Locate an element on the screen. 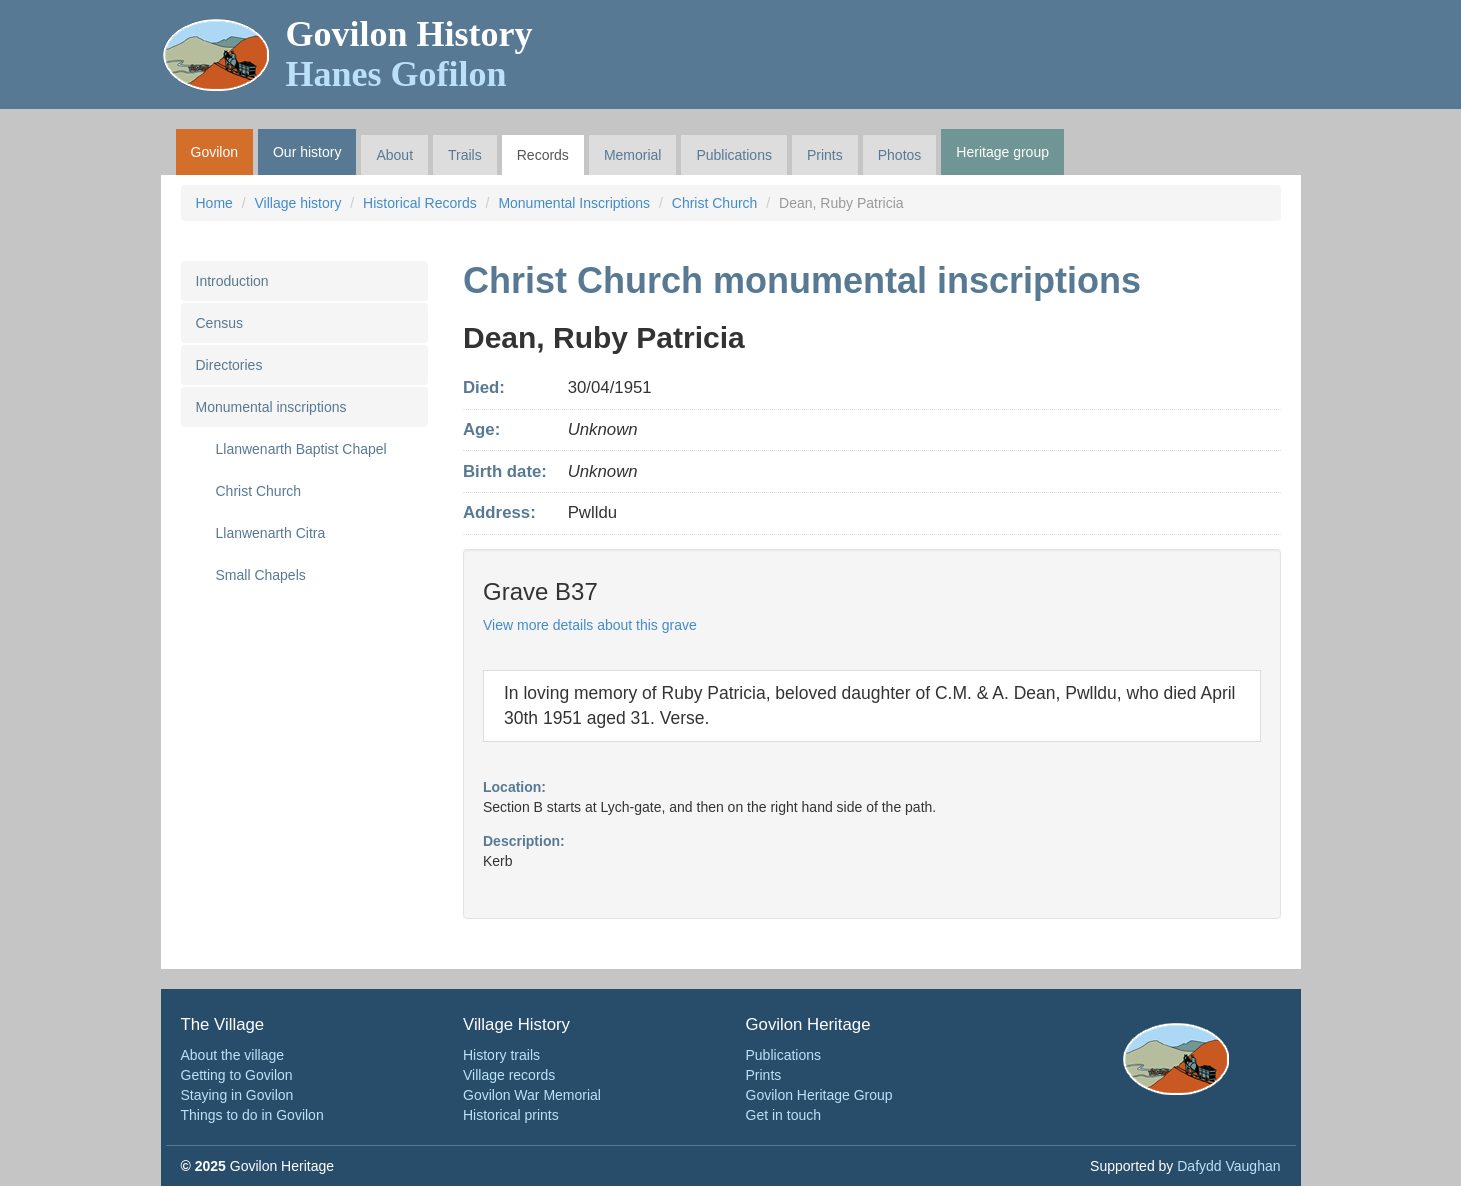  Staying in Govilon is located at coordinates (237, 1095).